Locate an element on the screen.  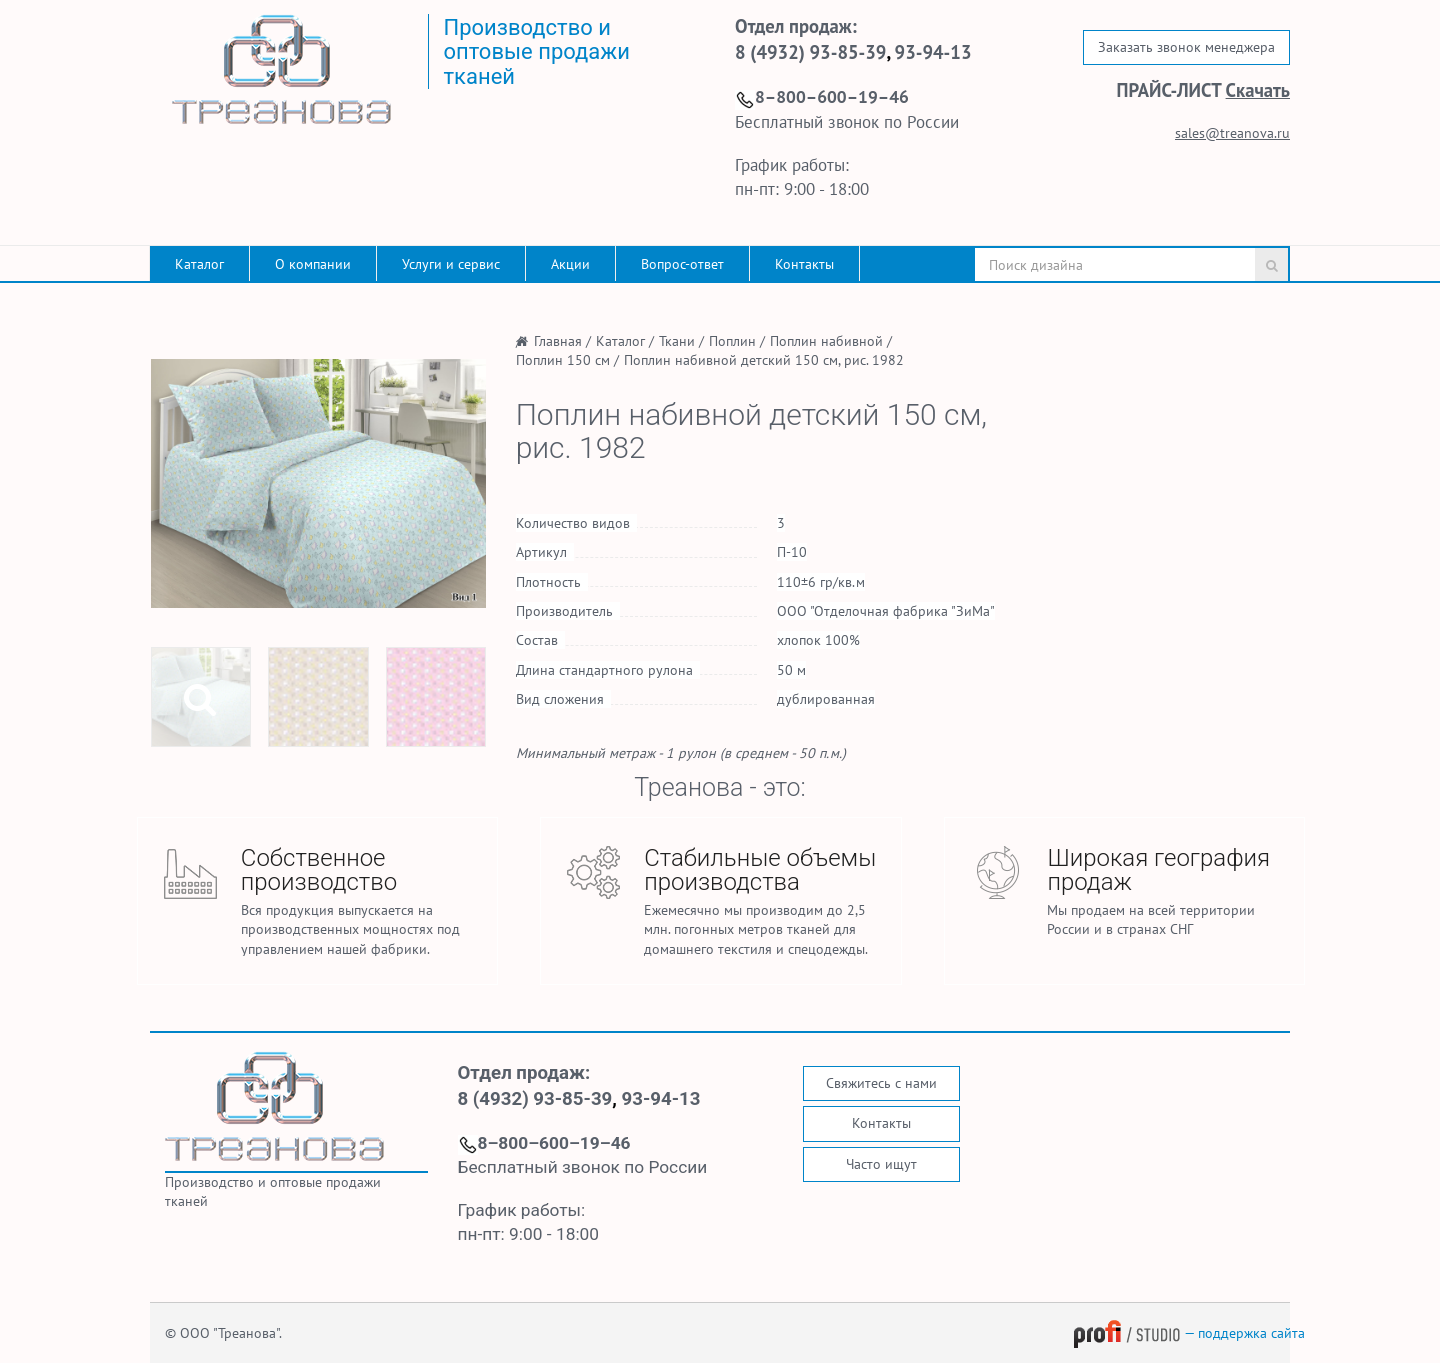
Свяжитесь с нами is located at coordinates (881, 1083).